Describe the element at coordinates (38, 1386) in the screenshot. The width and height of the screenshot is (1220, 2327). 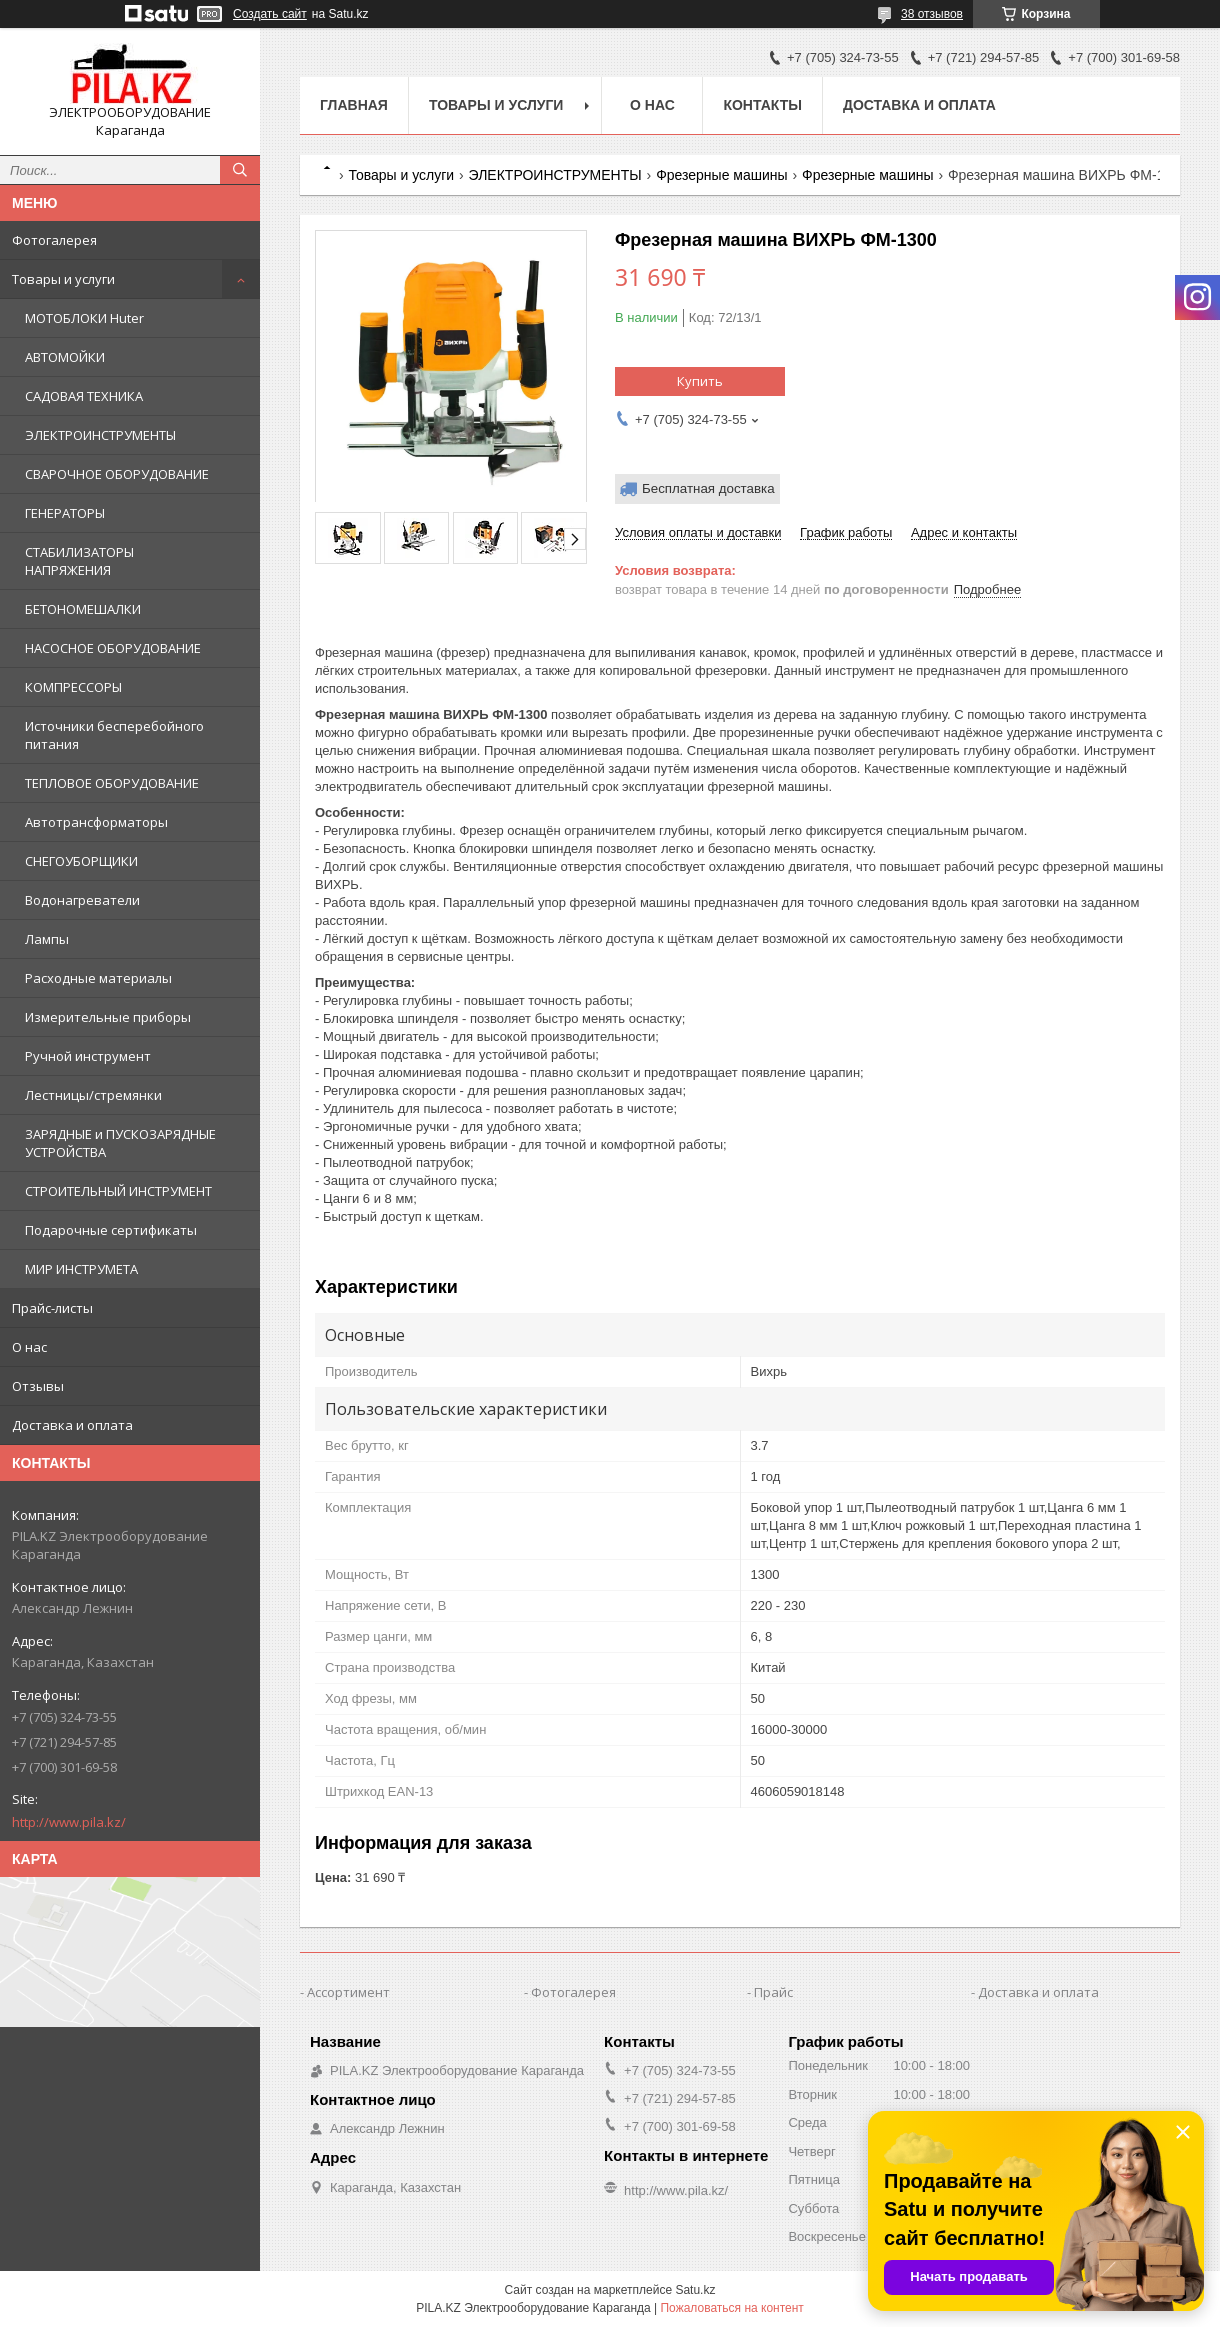
I see `Отзывы` at that location.